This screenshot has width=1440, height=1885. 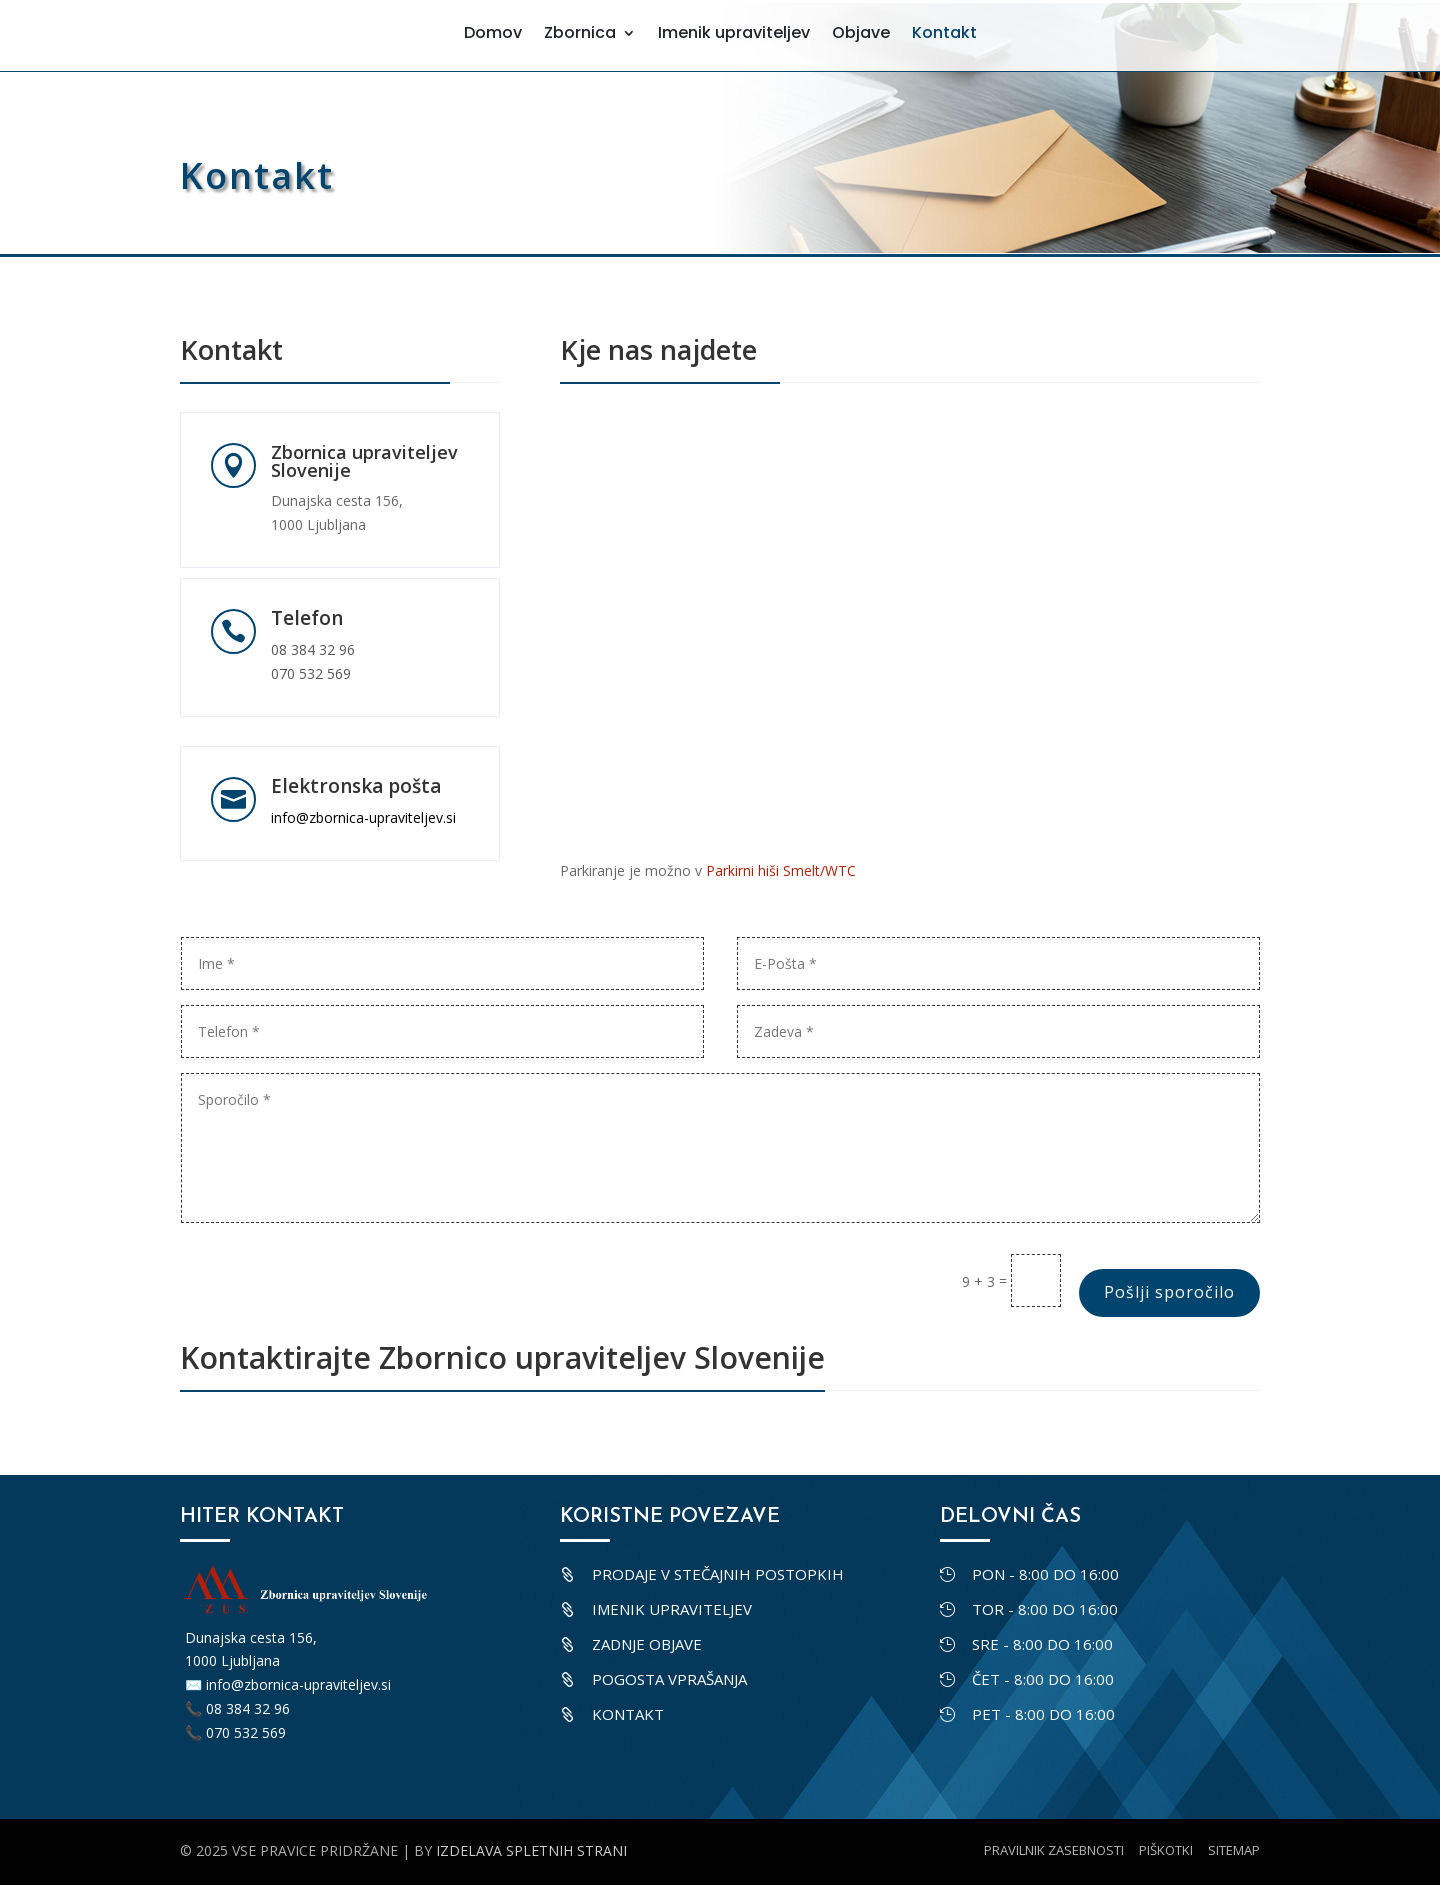 I want to click on Sitemap, so click(x=1234, y=1850).